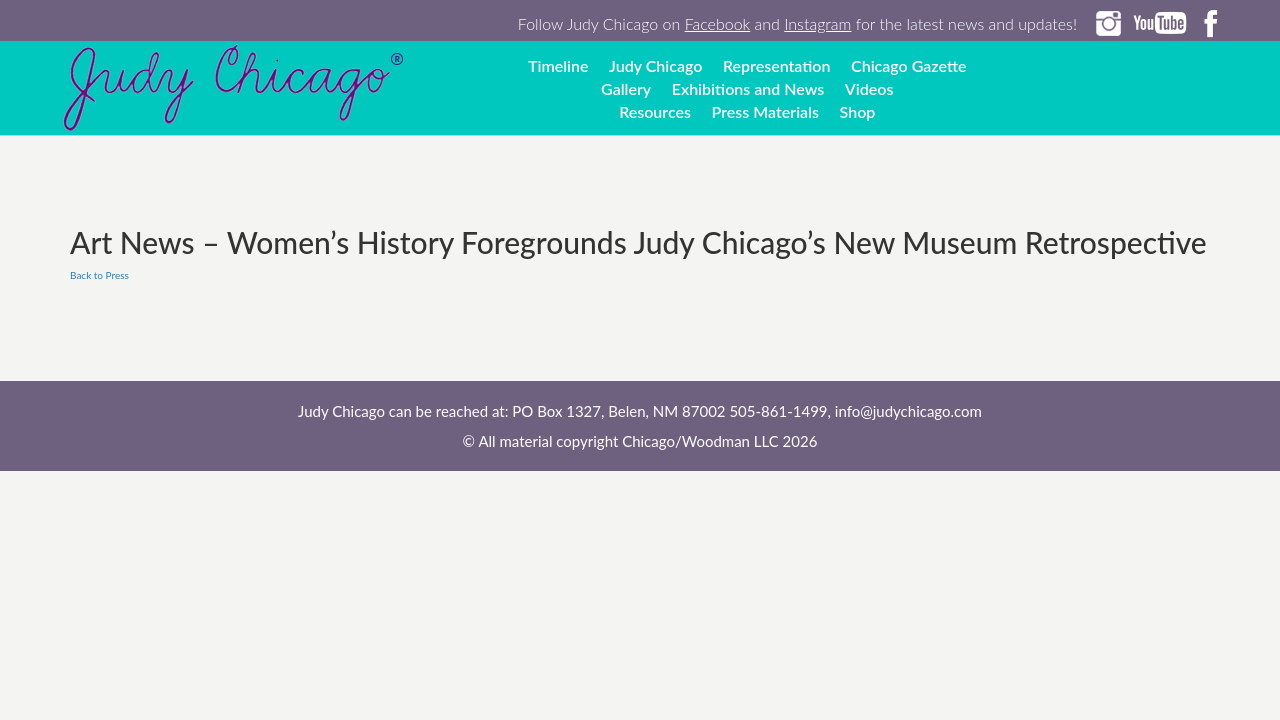 Image resolution: width=1280 pixels, height=720 pixels. I want to click on Representation, so click(777, 65).